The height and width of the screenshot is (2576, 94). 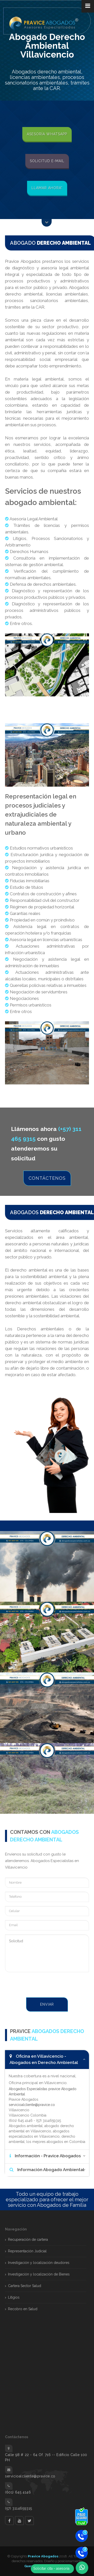 What do you see at coordinates (28, 2239) in the screenshot?
I see `Recuperación de cartera` at bounding box center [28, 2239].